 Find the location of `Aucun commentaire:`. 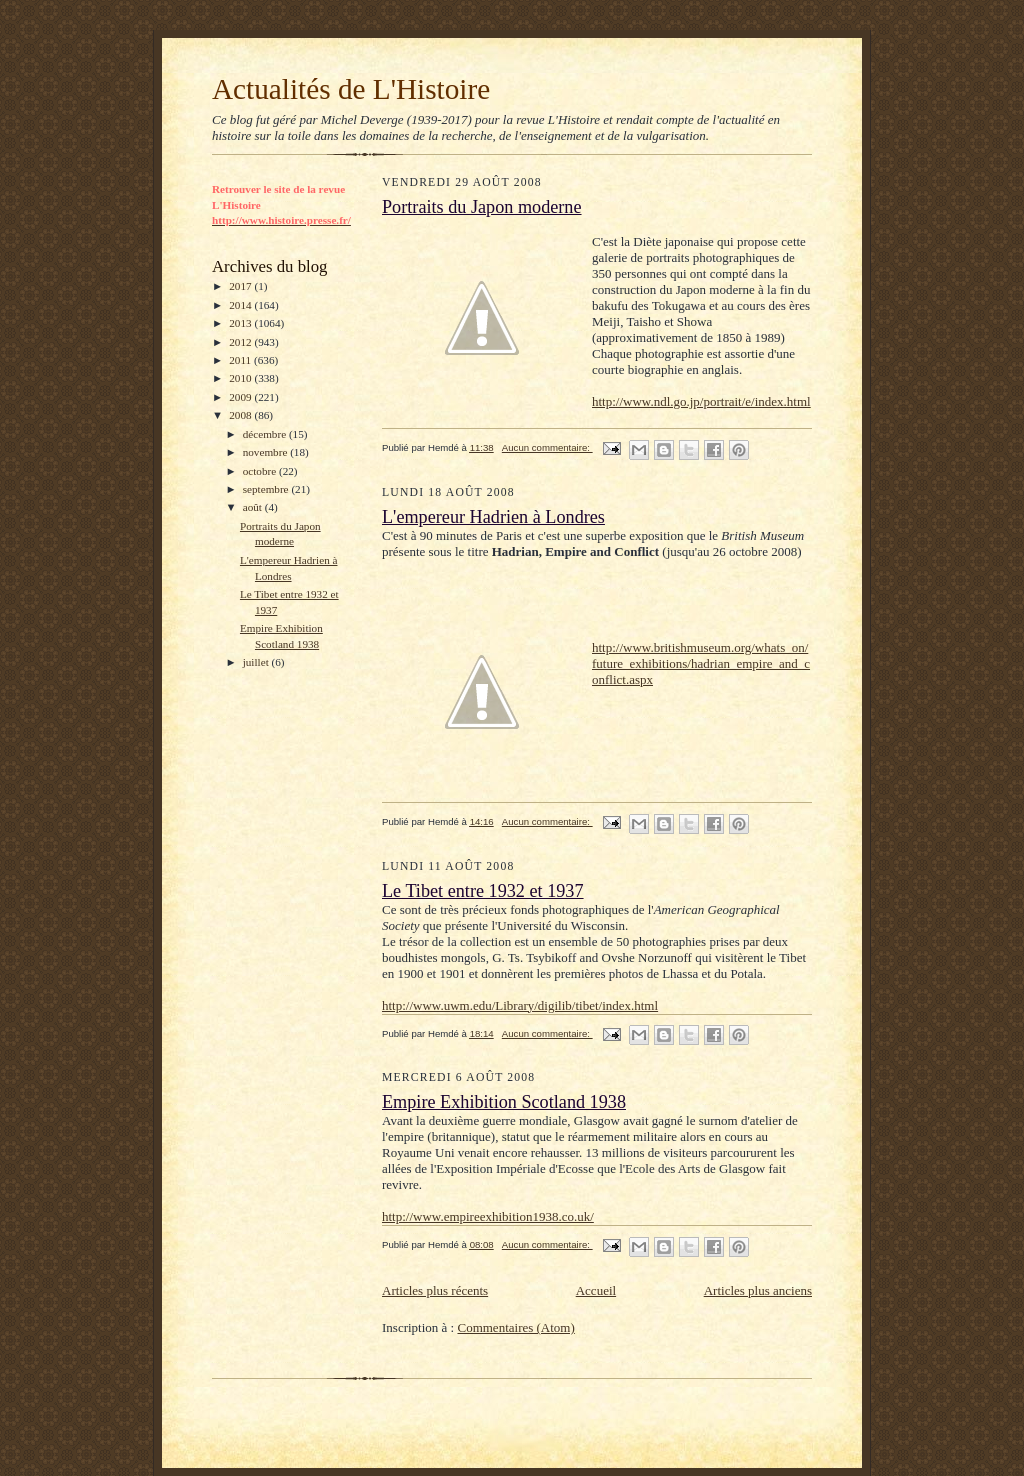

Aucun commentaire: is located at coordinates (547, 447).